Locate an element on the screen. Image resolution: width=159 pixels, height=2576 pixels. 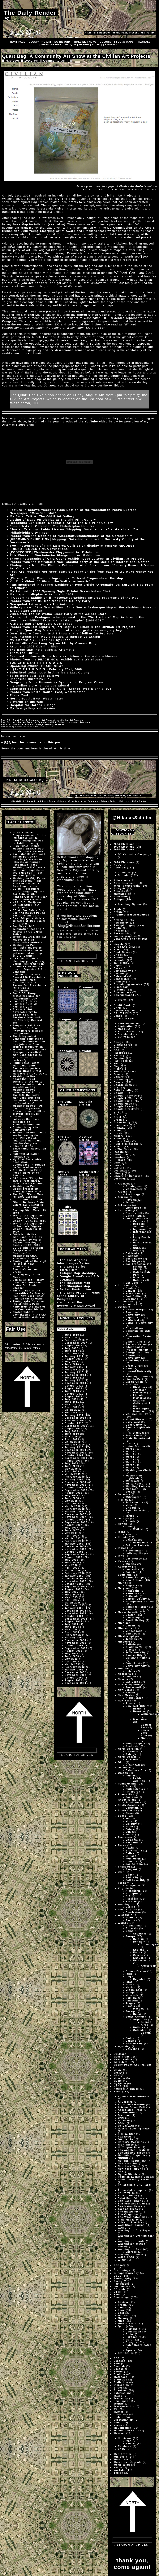
produced the YouTube video below is located at coordinates (90, 421).